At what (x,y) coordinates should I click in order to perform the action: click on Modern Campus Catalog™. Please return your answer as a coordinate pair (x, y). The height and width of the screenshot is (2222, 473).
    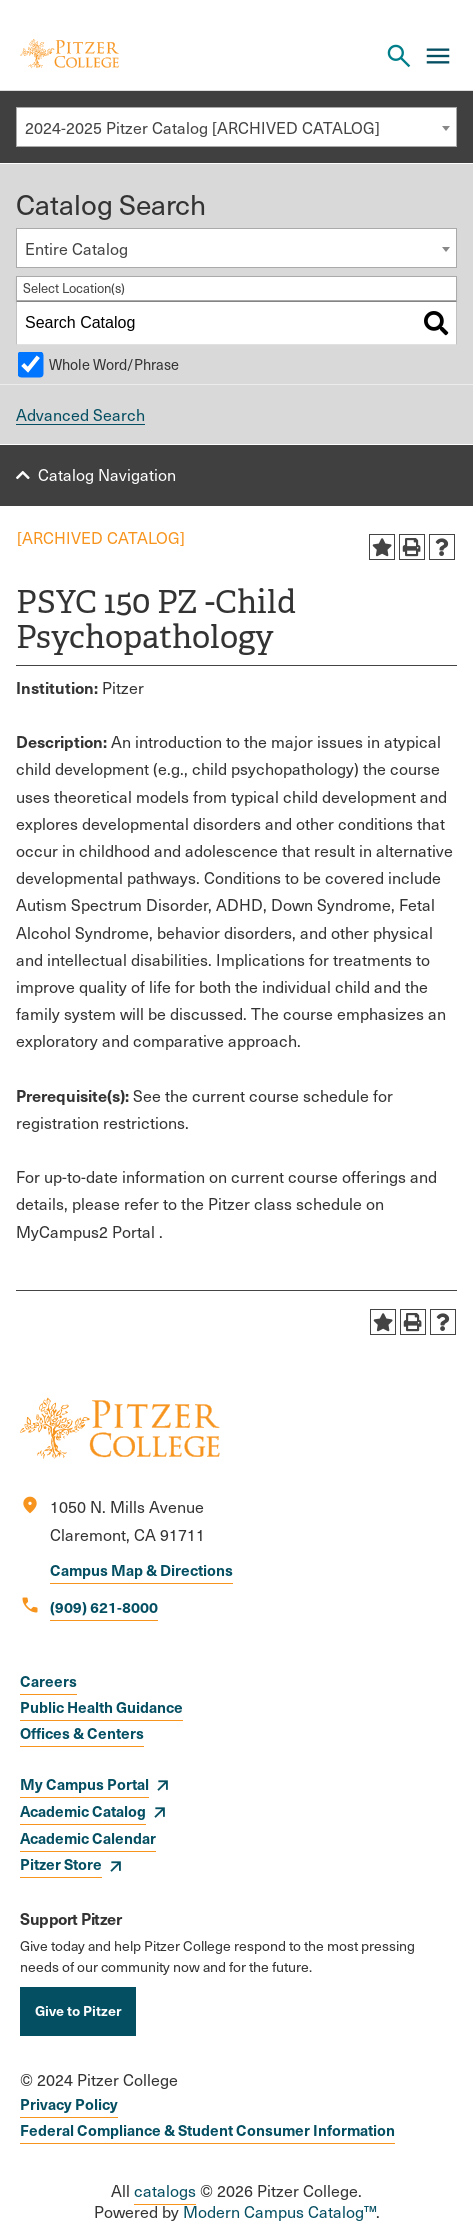
    Looking at the image, I should click on (279, 2211).